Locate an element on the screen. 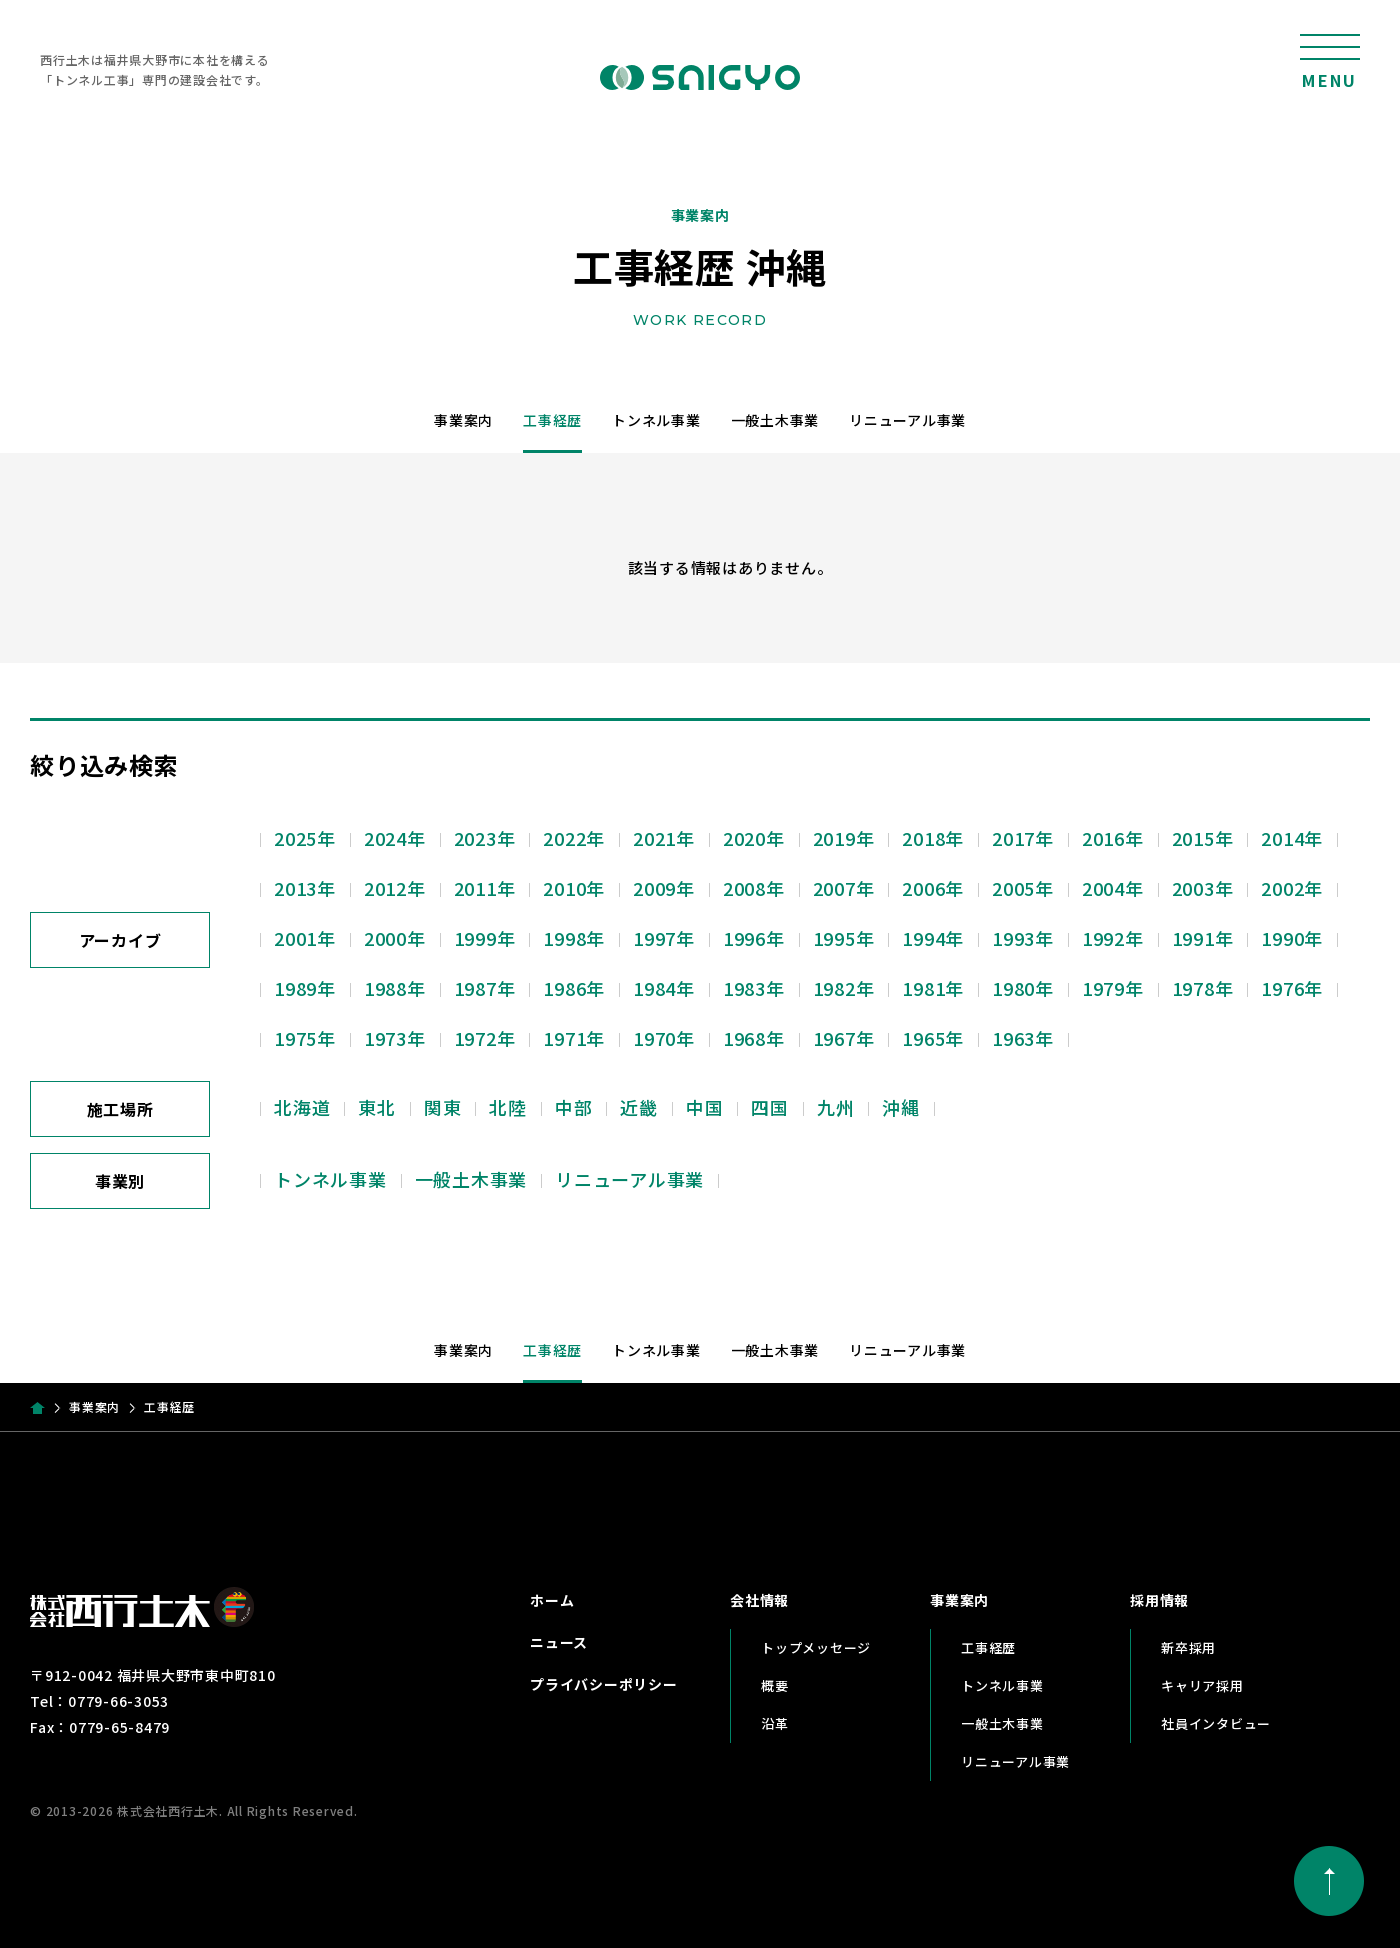 This screenshot has width=1400, height=1948. 2021年 is located at coordinates (664, 838).